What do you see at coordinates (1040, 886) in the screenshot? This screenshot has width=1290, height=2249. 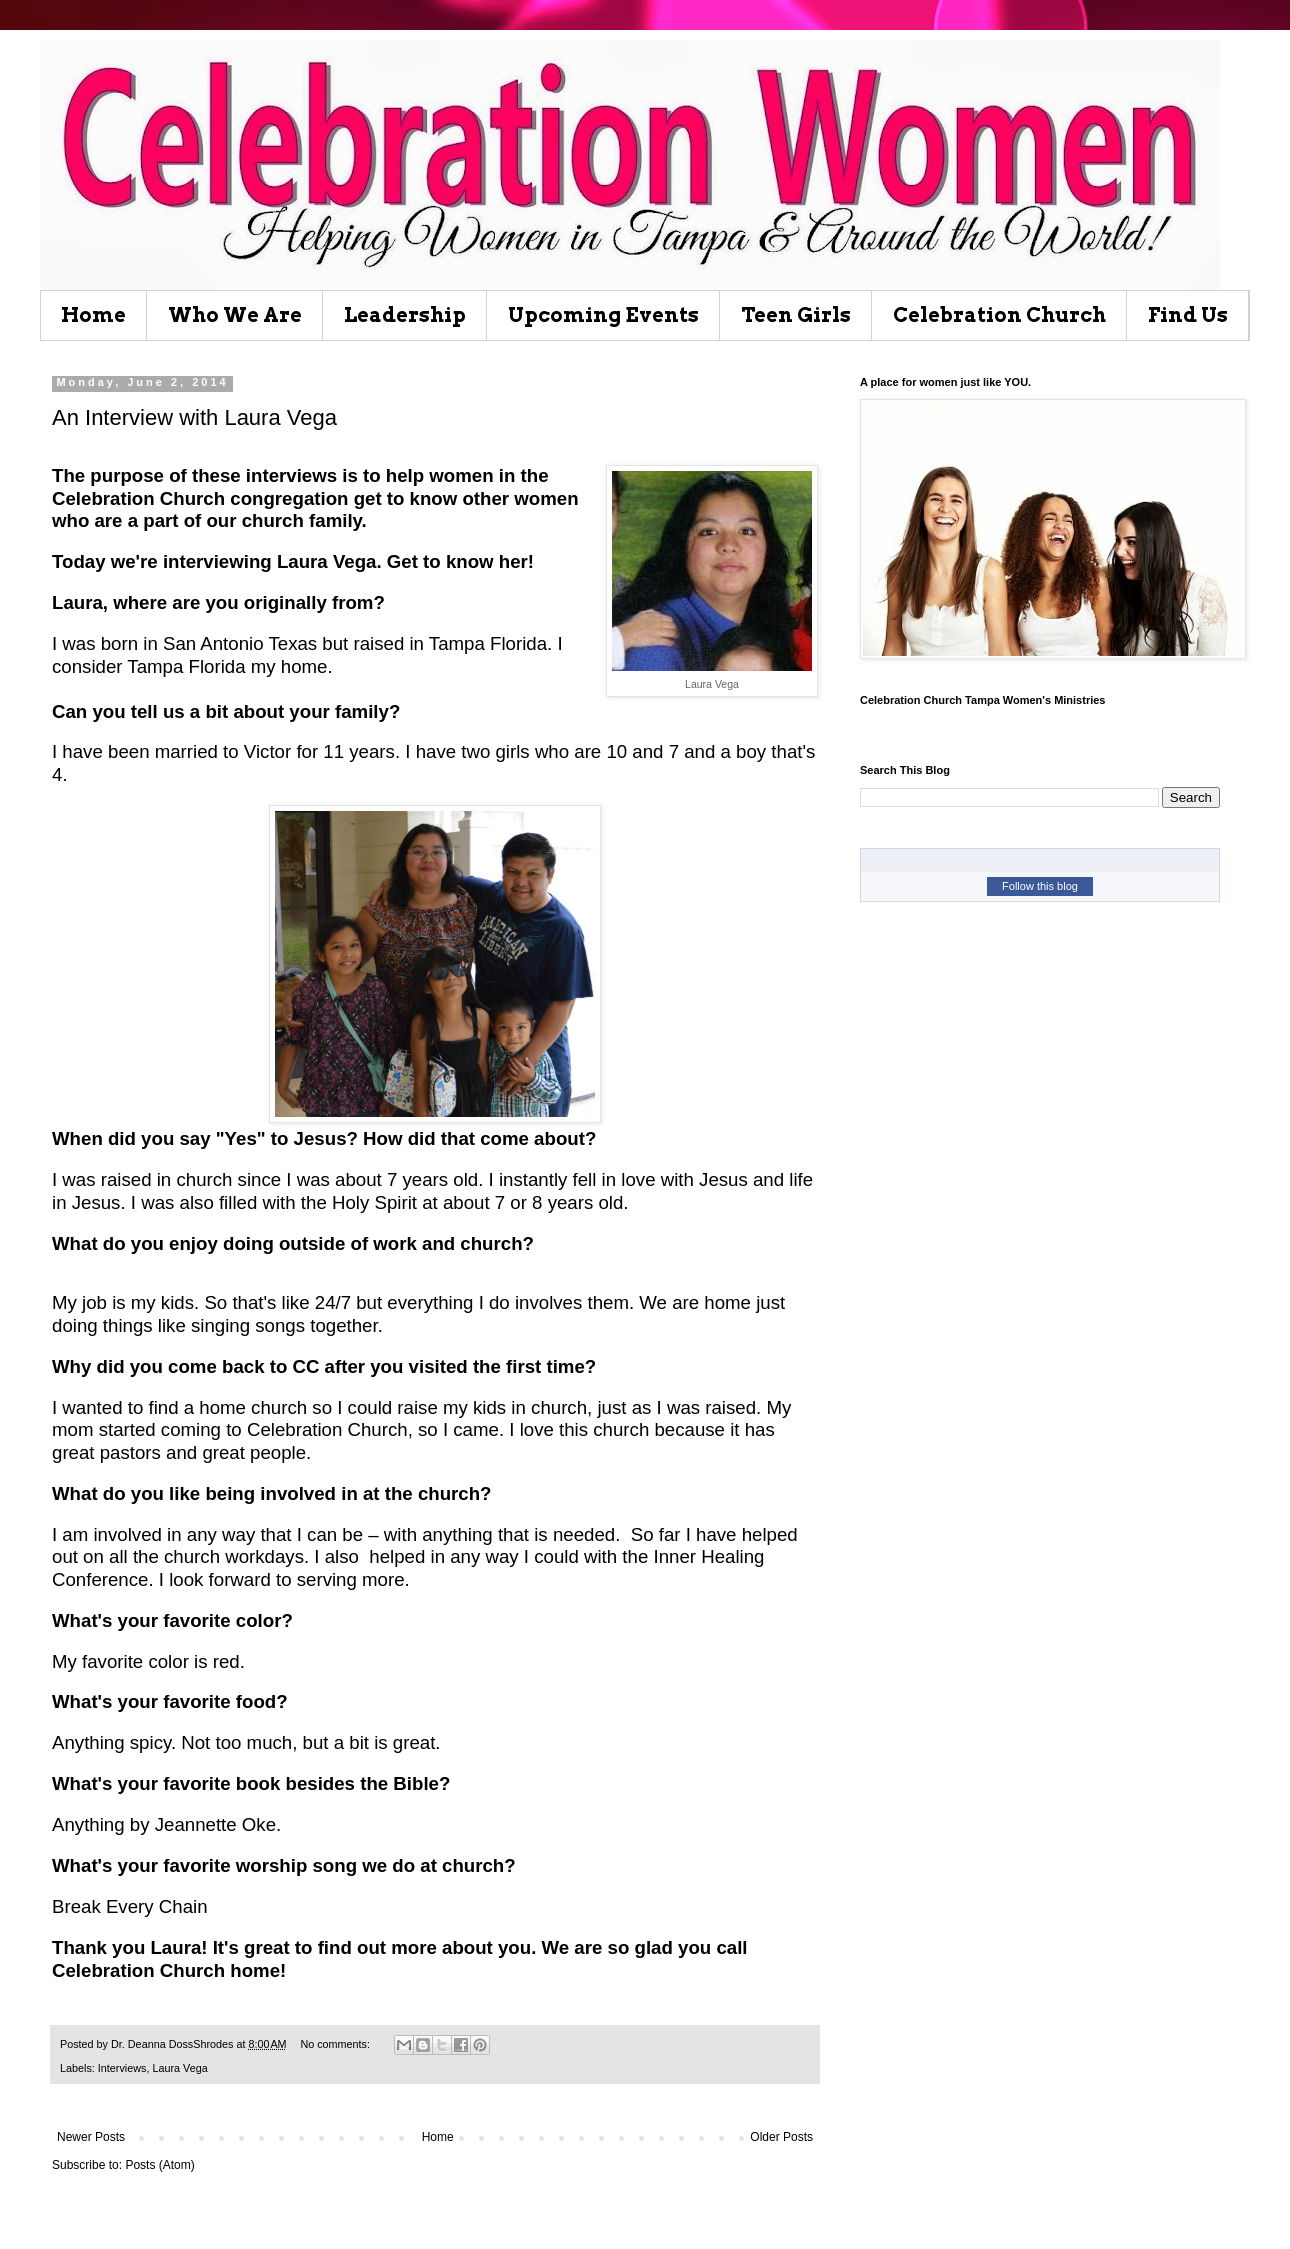 I see `Follow this blog` at bounding box center [1040, 886].